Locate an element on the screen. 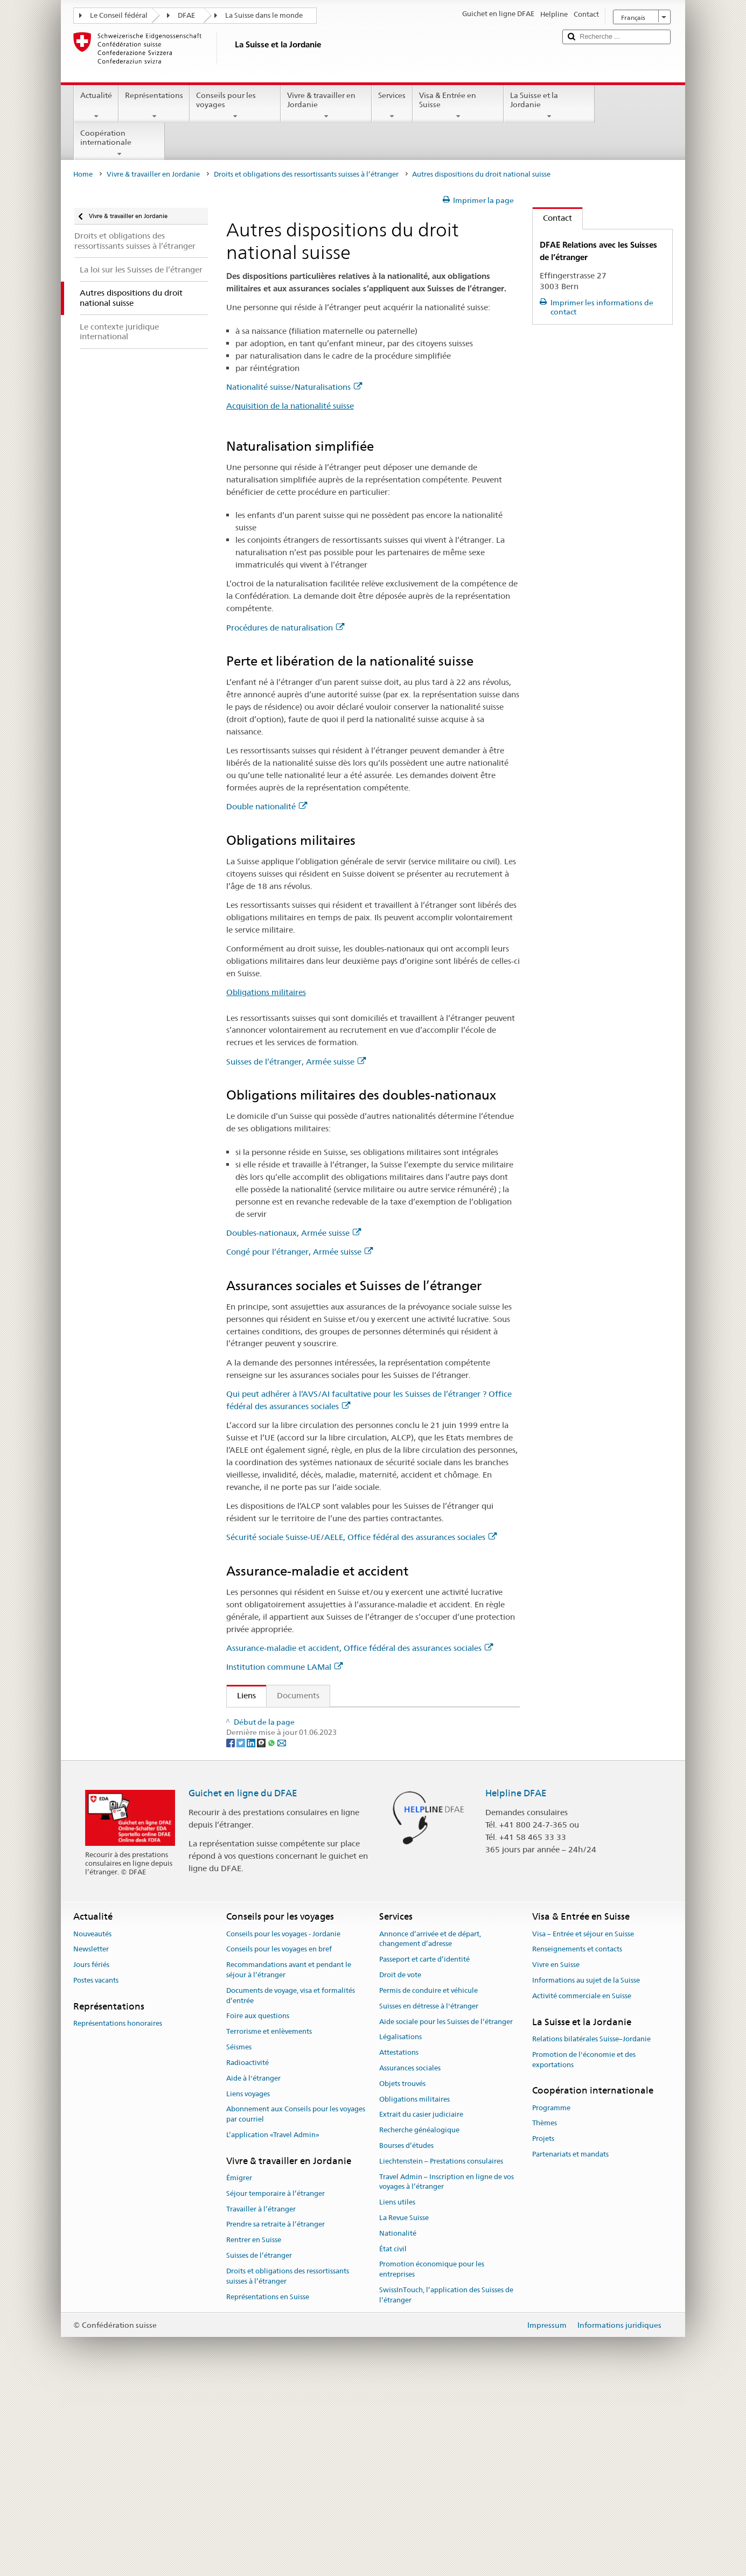 The height and width of the screenshot is (2576, 746). Obligations militaires is located at coordinates (266, 992).